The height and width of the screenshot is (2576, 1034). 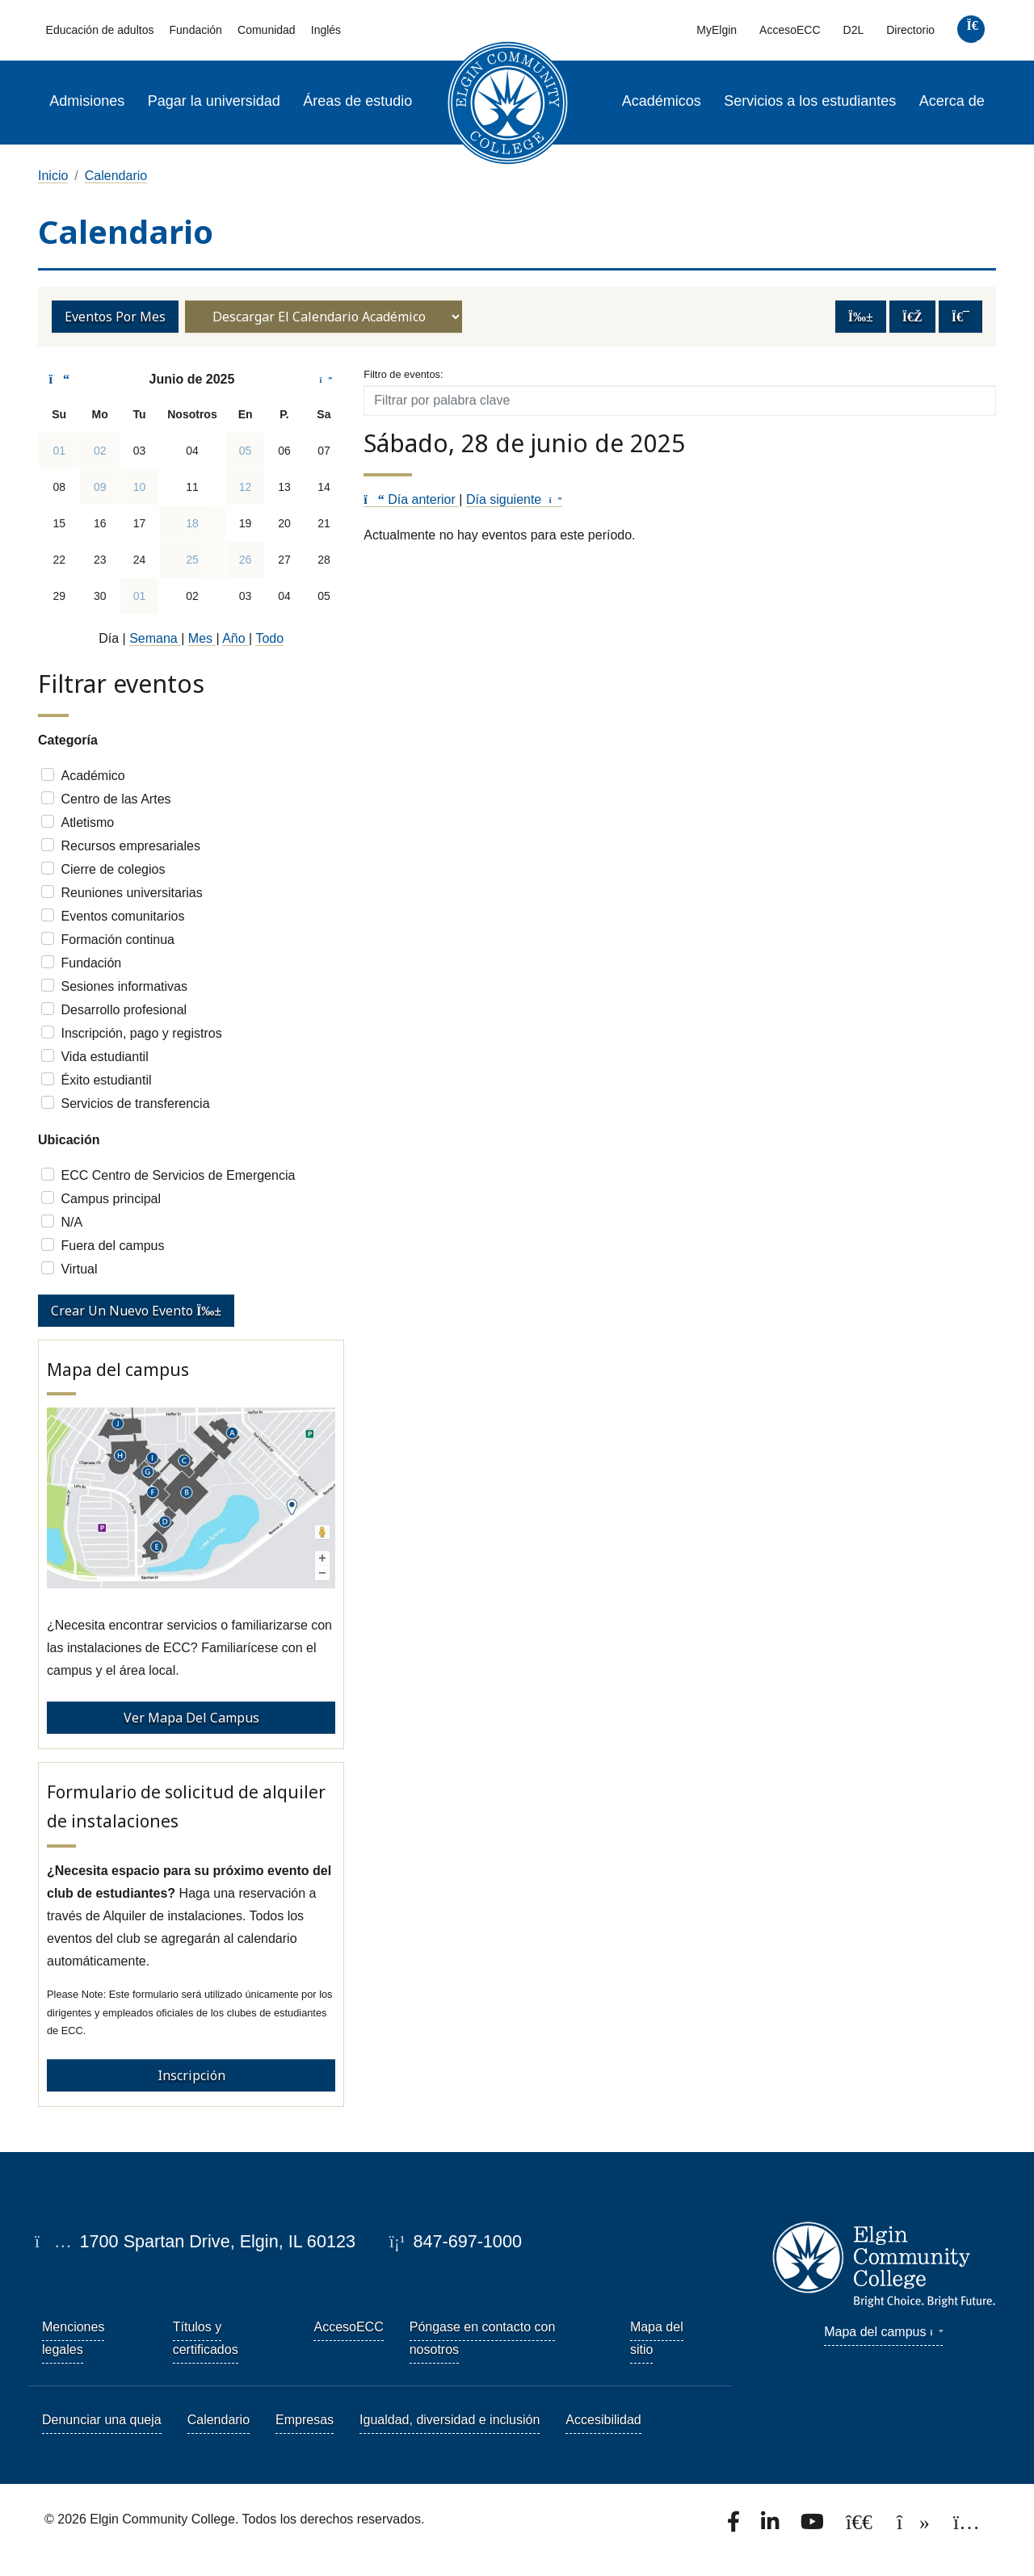 What do you see at coordinates (86, 101) in the screenshot?
I see `Admisiones` at bounding box center [86, 101].